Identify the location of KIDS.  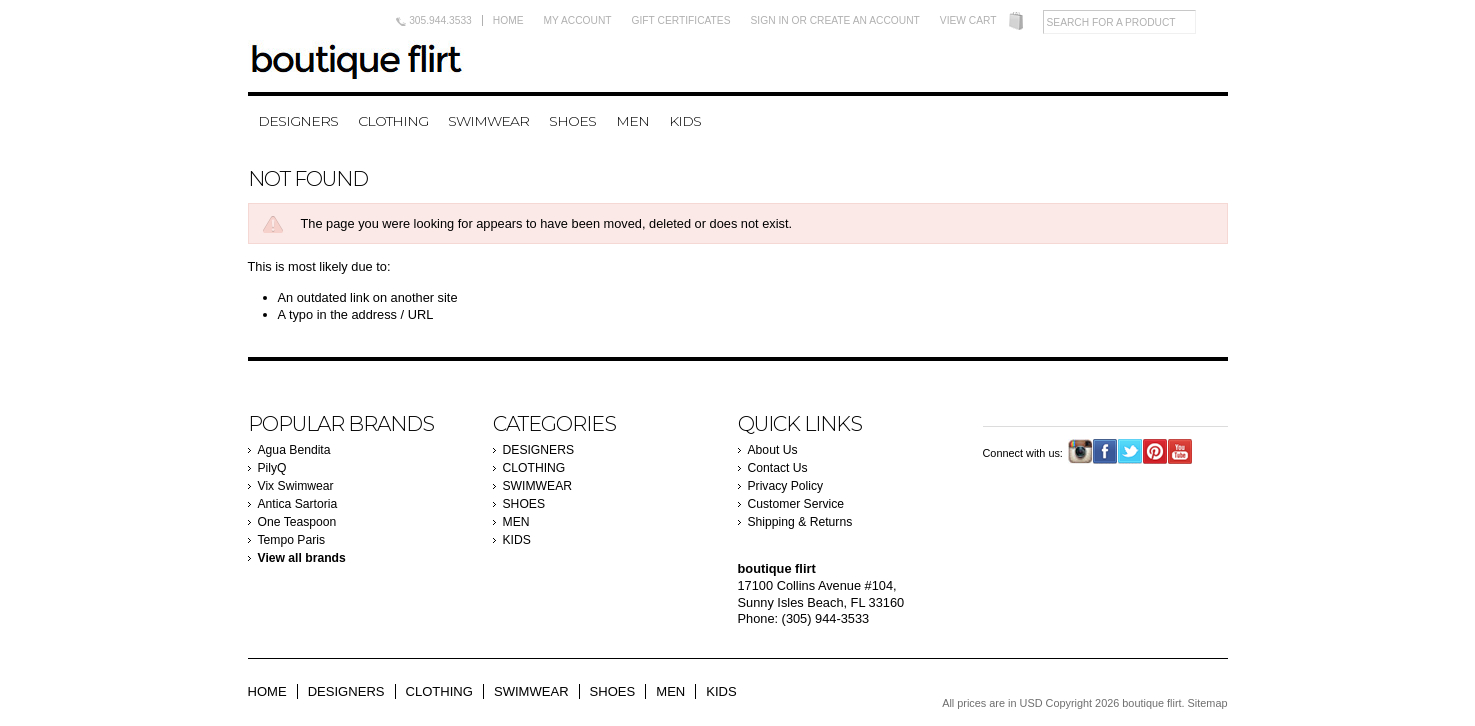
(685, 121).